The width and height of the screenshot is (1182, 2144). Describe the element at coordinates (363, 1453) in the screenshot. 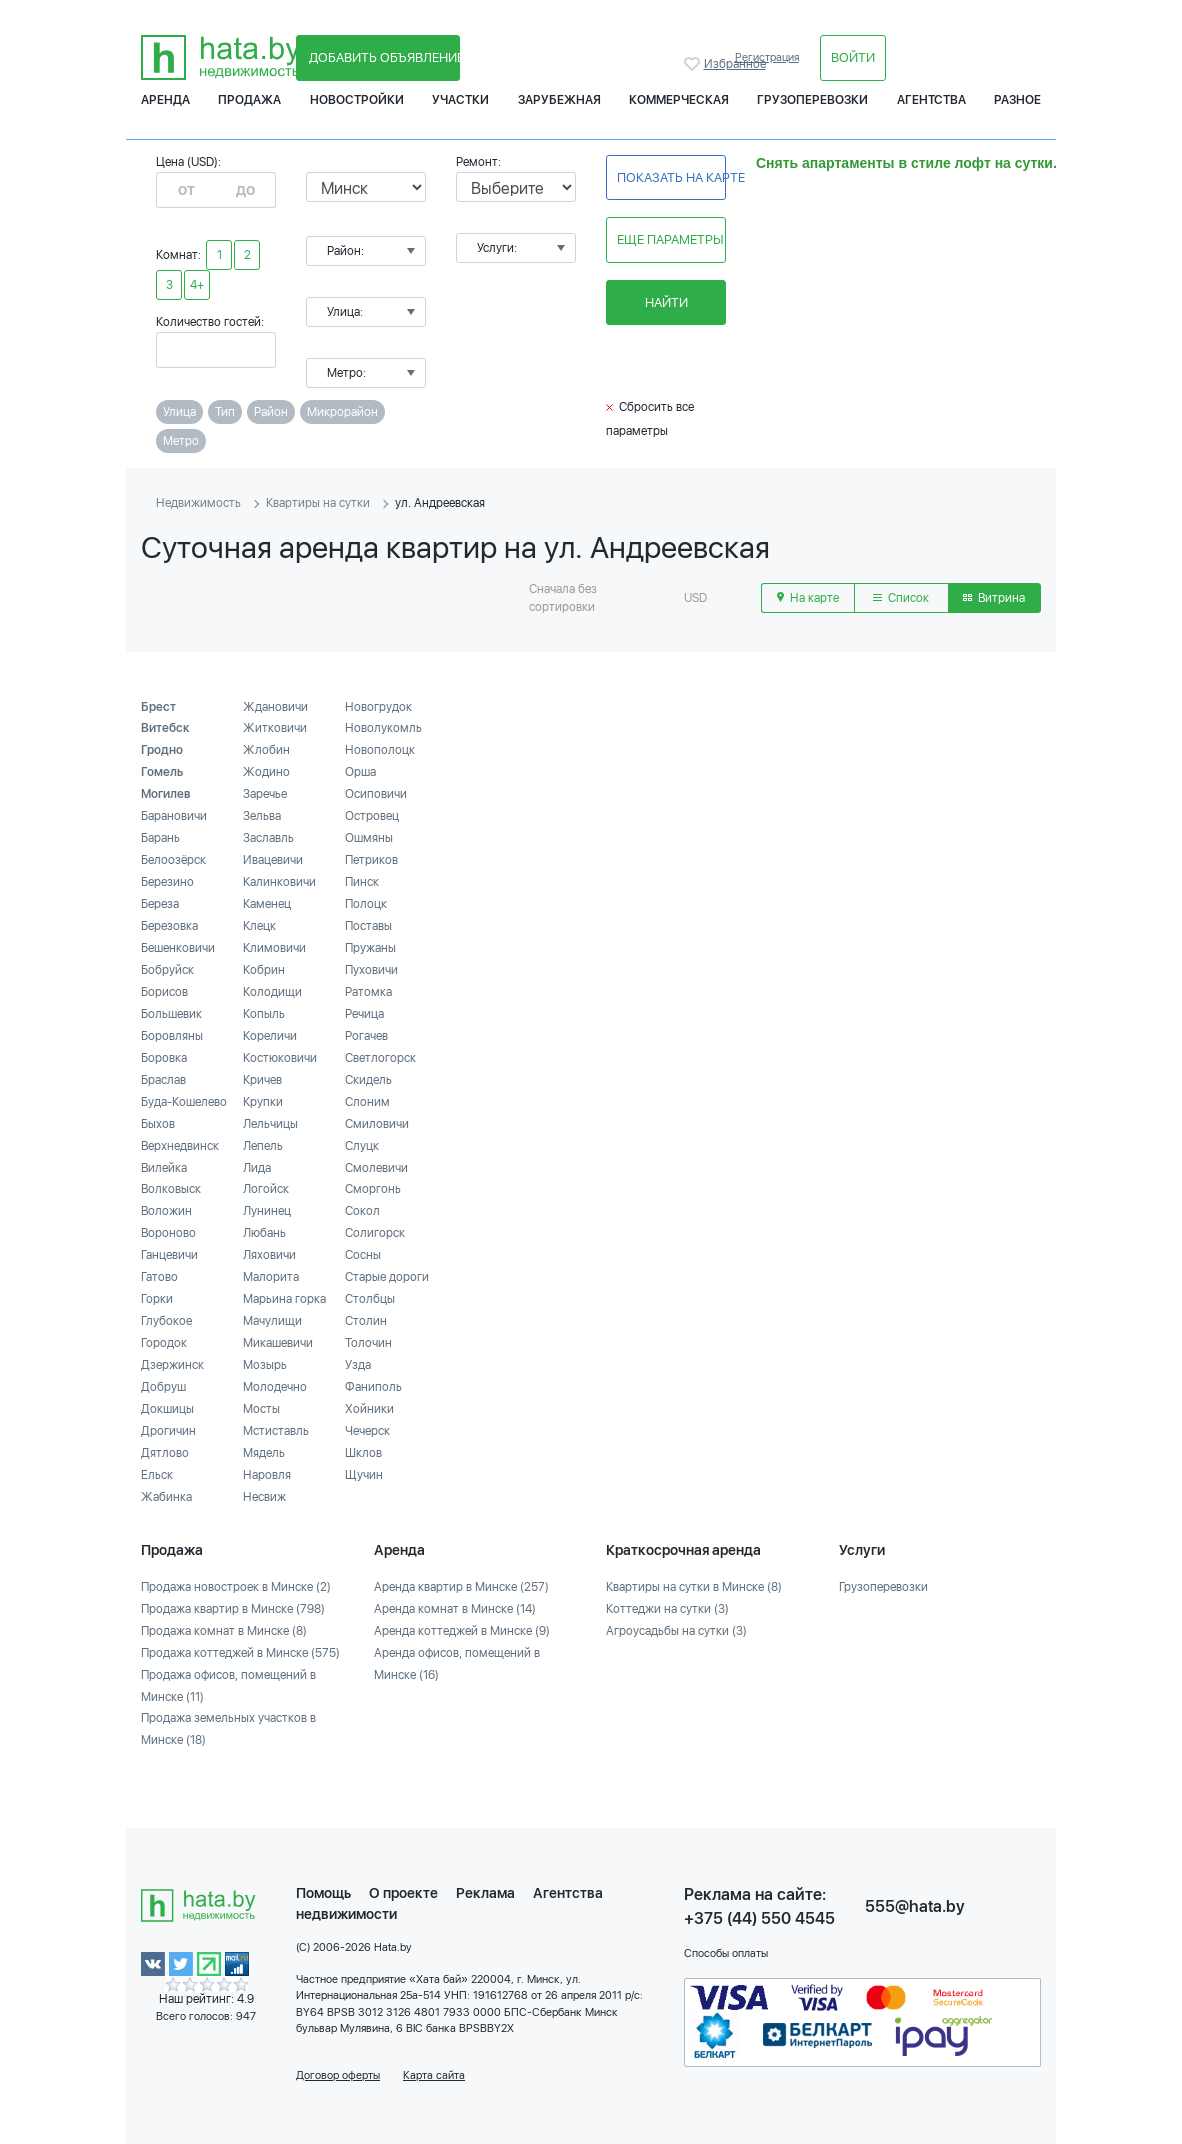

I see `Шклов` at that location.